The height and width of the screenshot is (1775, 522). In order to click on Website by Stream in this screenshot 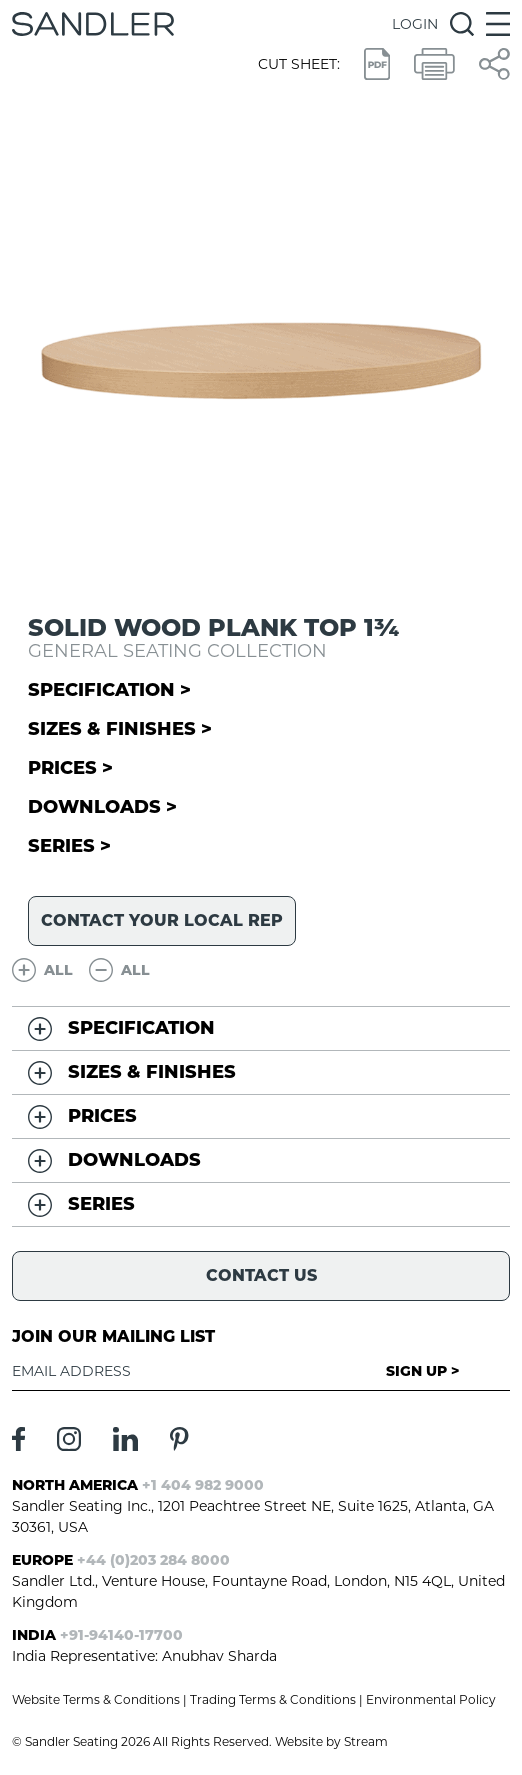, I will do `click(331, 1741)`.